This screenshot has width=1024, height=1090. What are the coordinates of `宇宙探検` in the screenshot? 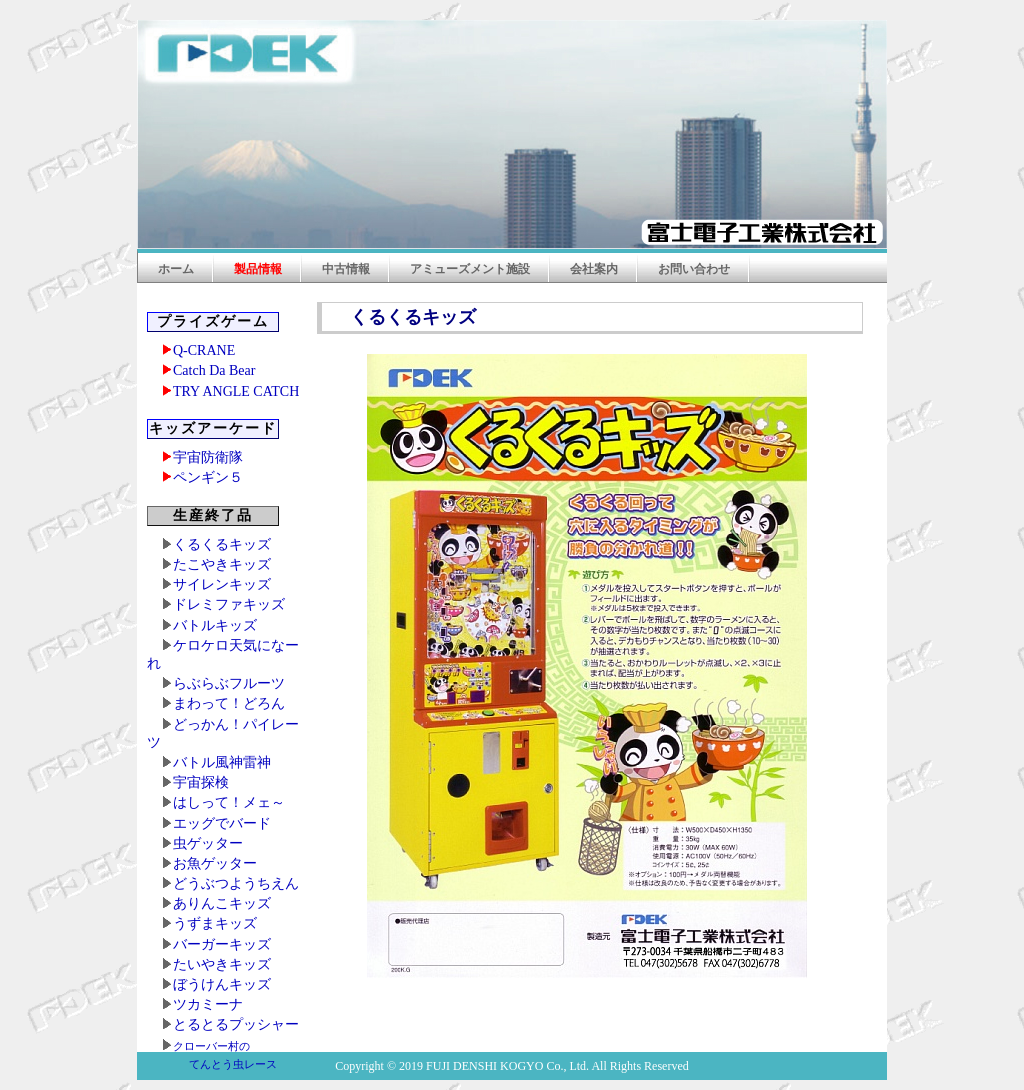 It's located at (201, 782).